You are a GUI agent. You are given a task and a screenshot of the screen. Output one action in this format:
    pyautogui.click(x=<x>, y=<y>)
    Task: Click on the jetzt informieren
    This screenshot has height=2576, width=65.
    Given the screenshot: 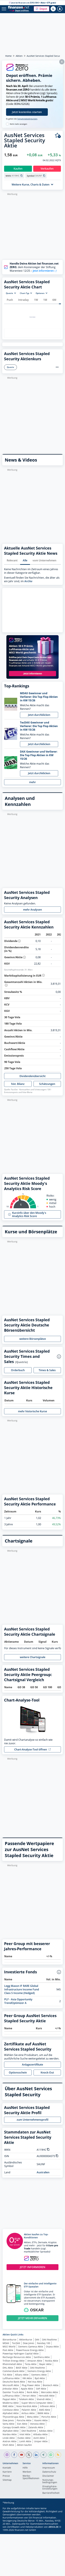 What is the action you would take?
    pyautogui.click(x=45, y=270)
    